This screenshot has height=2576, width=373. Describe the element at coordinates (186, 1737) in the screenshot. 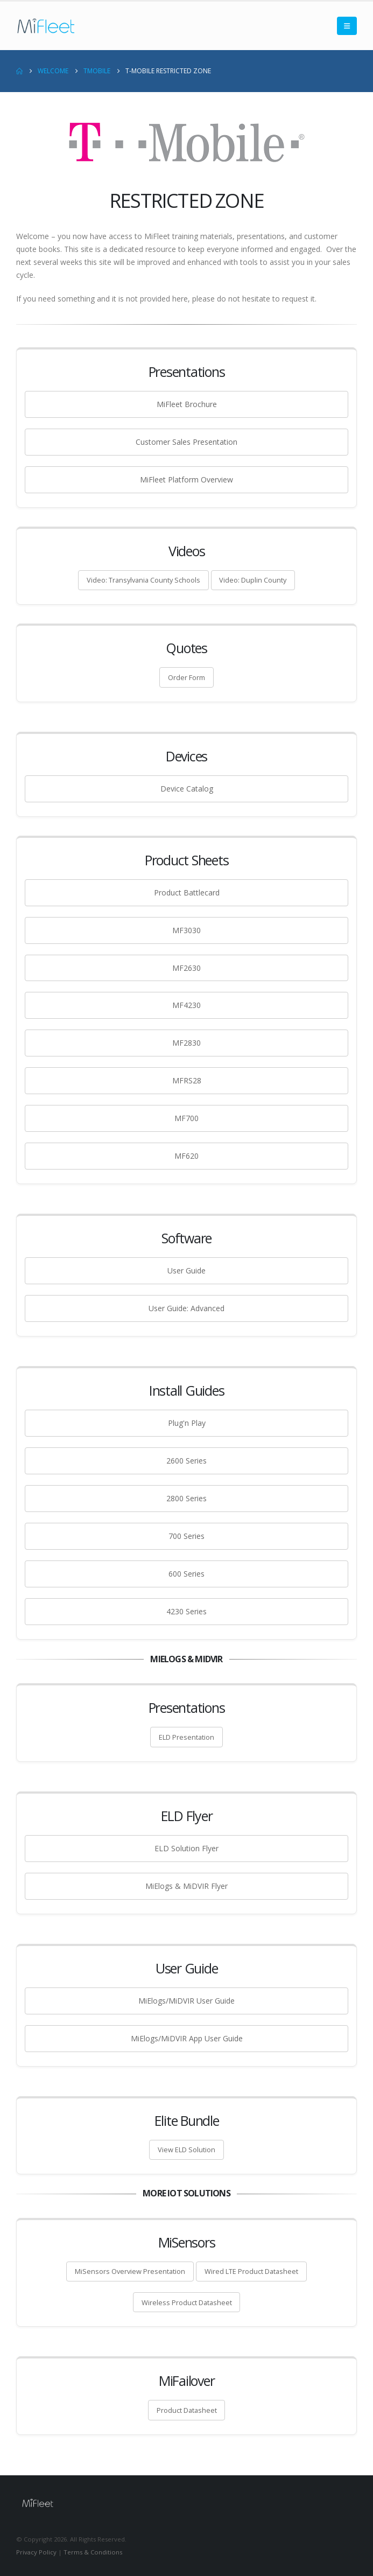

I see `ELD Presentation` at that location.